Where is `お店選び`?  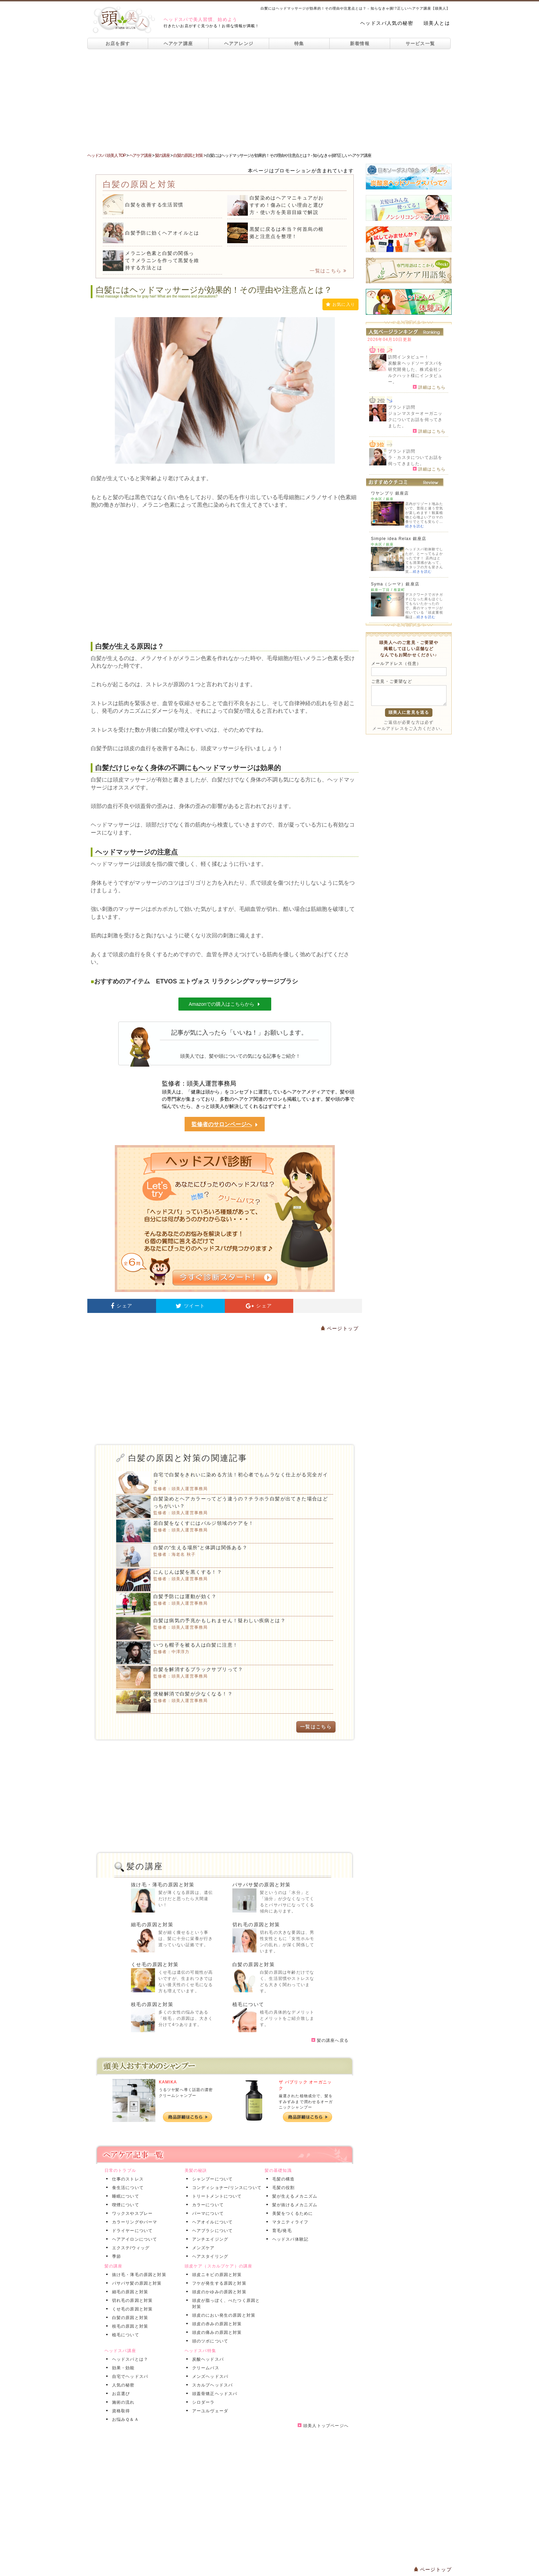 お店選び is located at coordinates (120, 2393).